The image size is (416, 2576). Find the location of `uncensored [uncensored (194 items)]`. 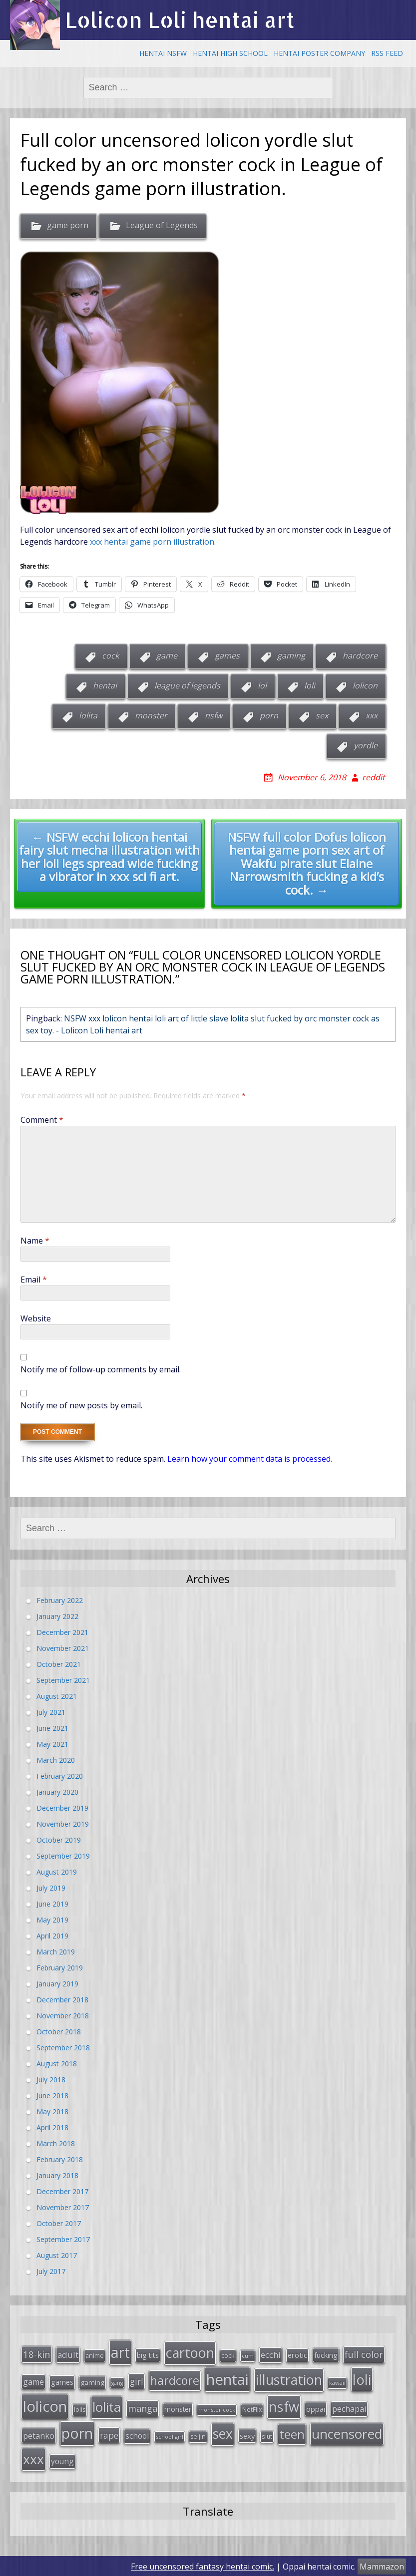

uncensored [uncensored (194 items)] is located at coordinates (347, 2433).